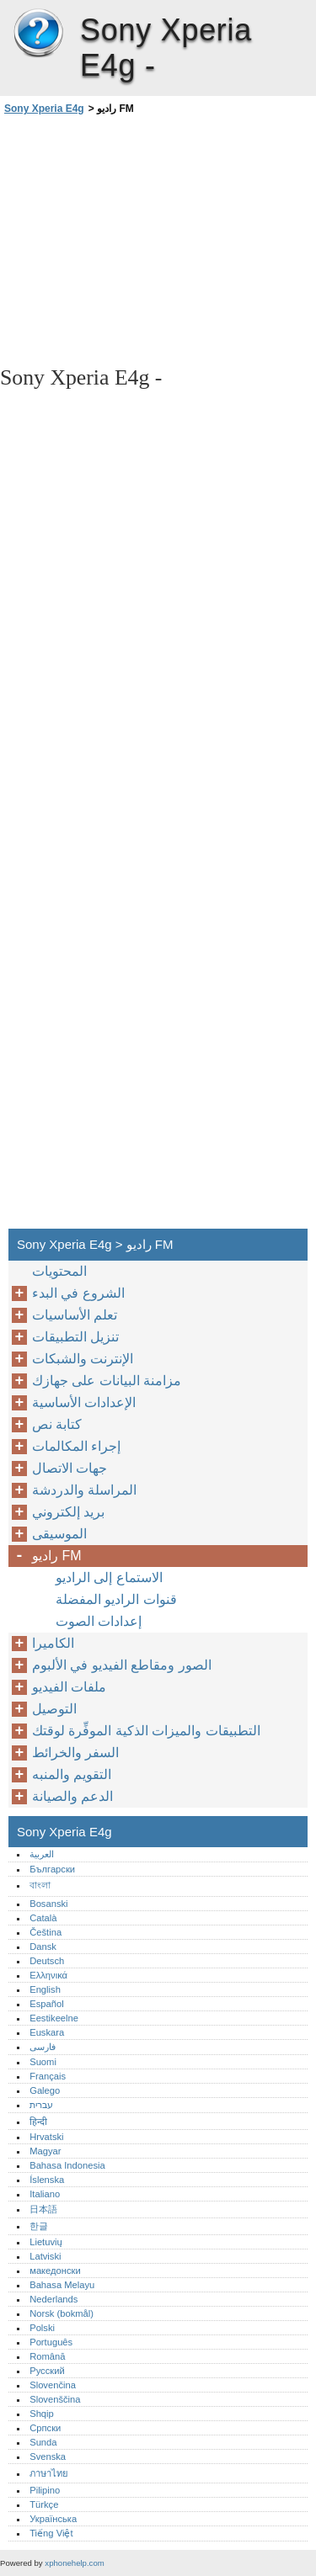  What do you see at coordinates (54, 2399) in the screenshot?
I see `Slovenščina` at bounding box center [54, 2399].